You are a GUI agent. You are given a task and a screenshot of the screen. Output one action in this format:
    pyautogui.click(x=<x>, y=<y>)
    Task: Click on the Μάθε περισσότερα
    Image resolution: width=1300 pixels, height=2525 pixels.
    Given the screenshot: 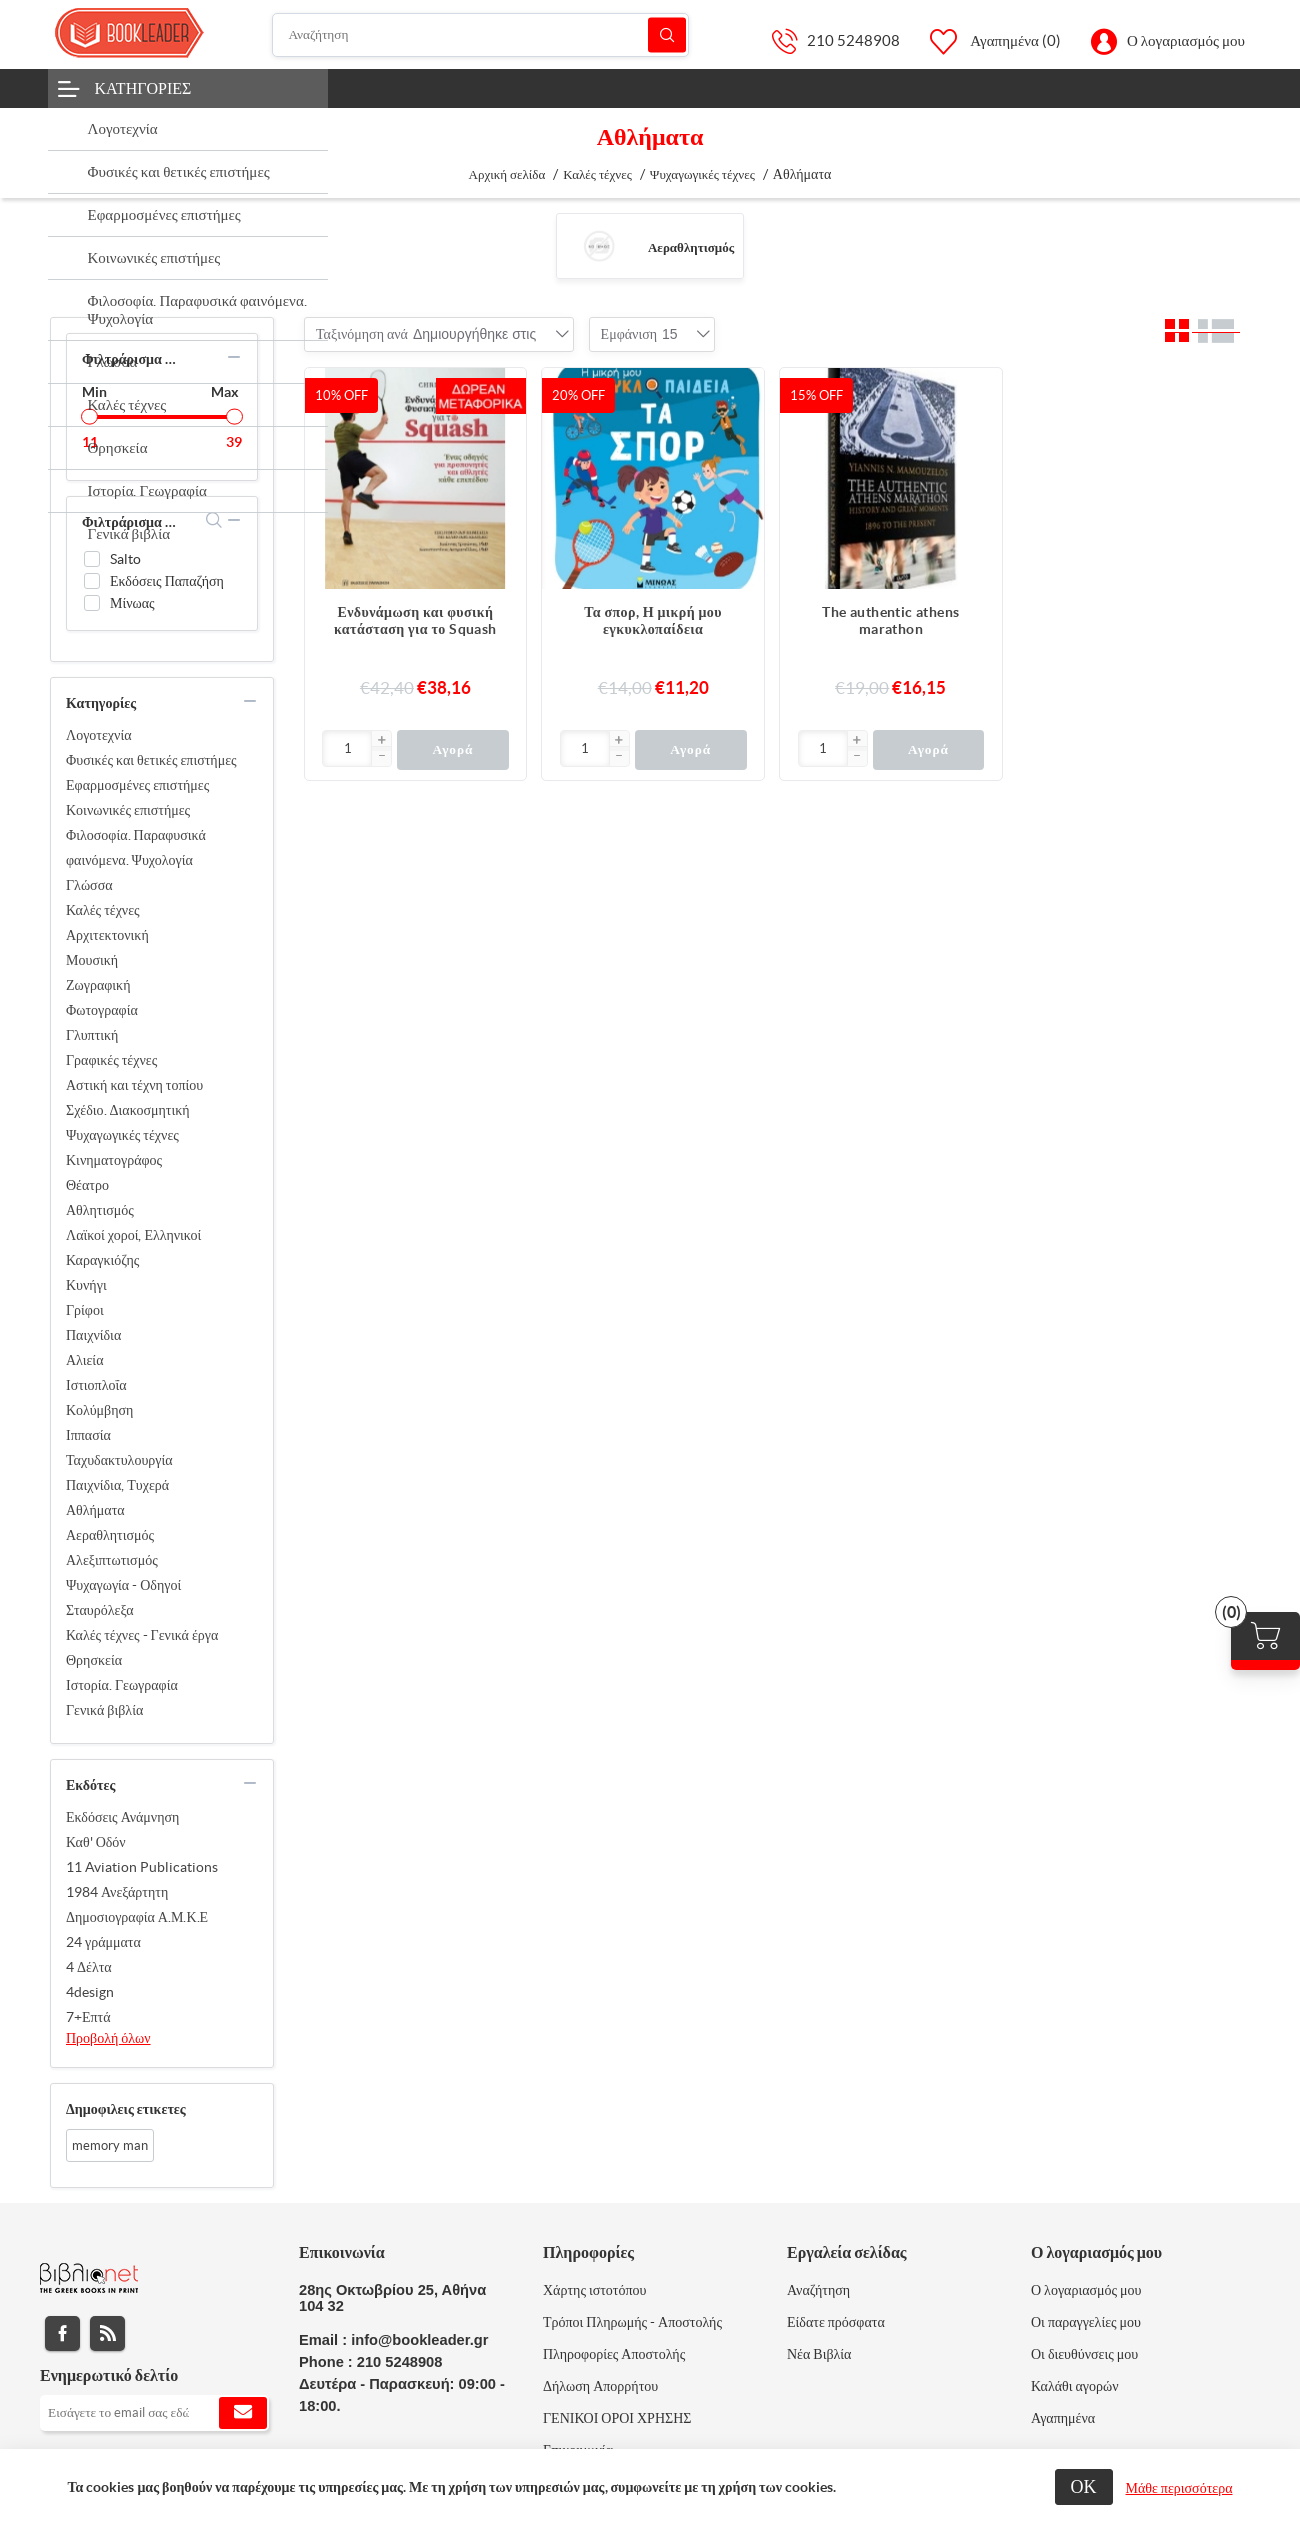 What is the action you would take?
    pyautogui.click(x=1179, y=2488)
    